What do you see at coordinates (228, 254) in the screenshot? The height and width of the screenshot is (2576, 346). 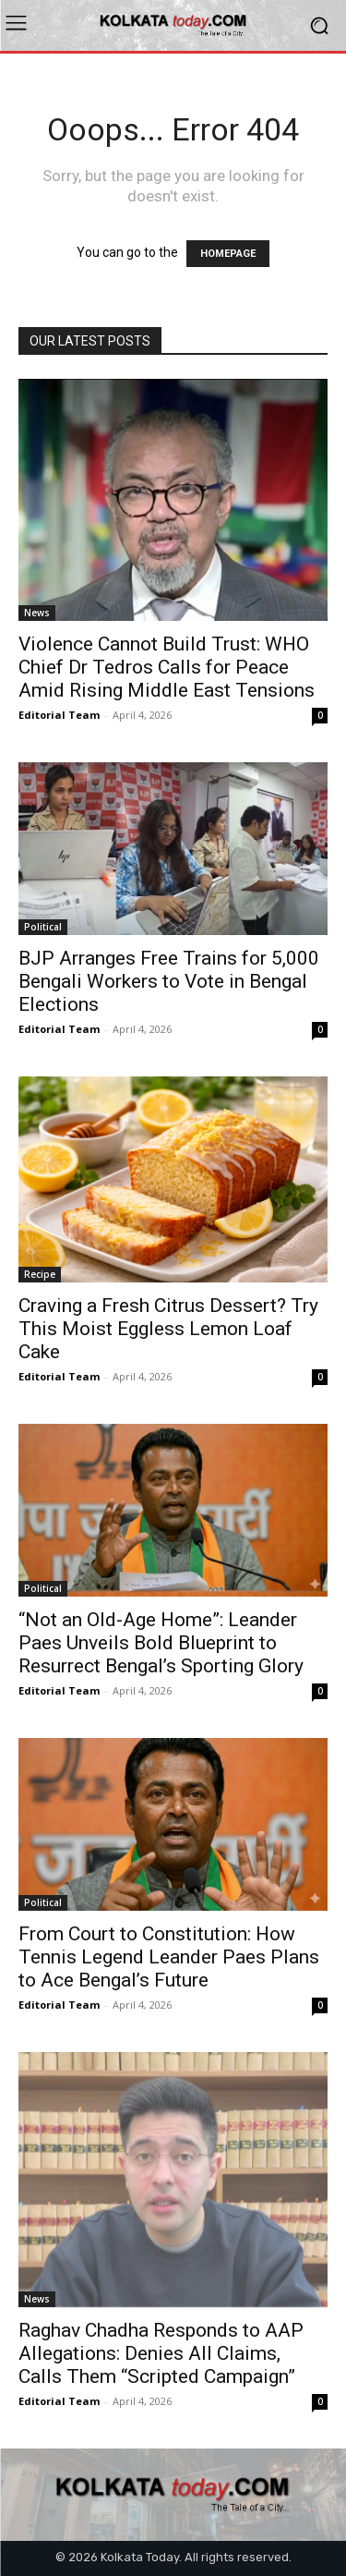 I see `HOMEPAGE` at bounding box center [228, 254].